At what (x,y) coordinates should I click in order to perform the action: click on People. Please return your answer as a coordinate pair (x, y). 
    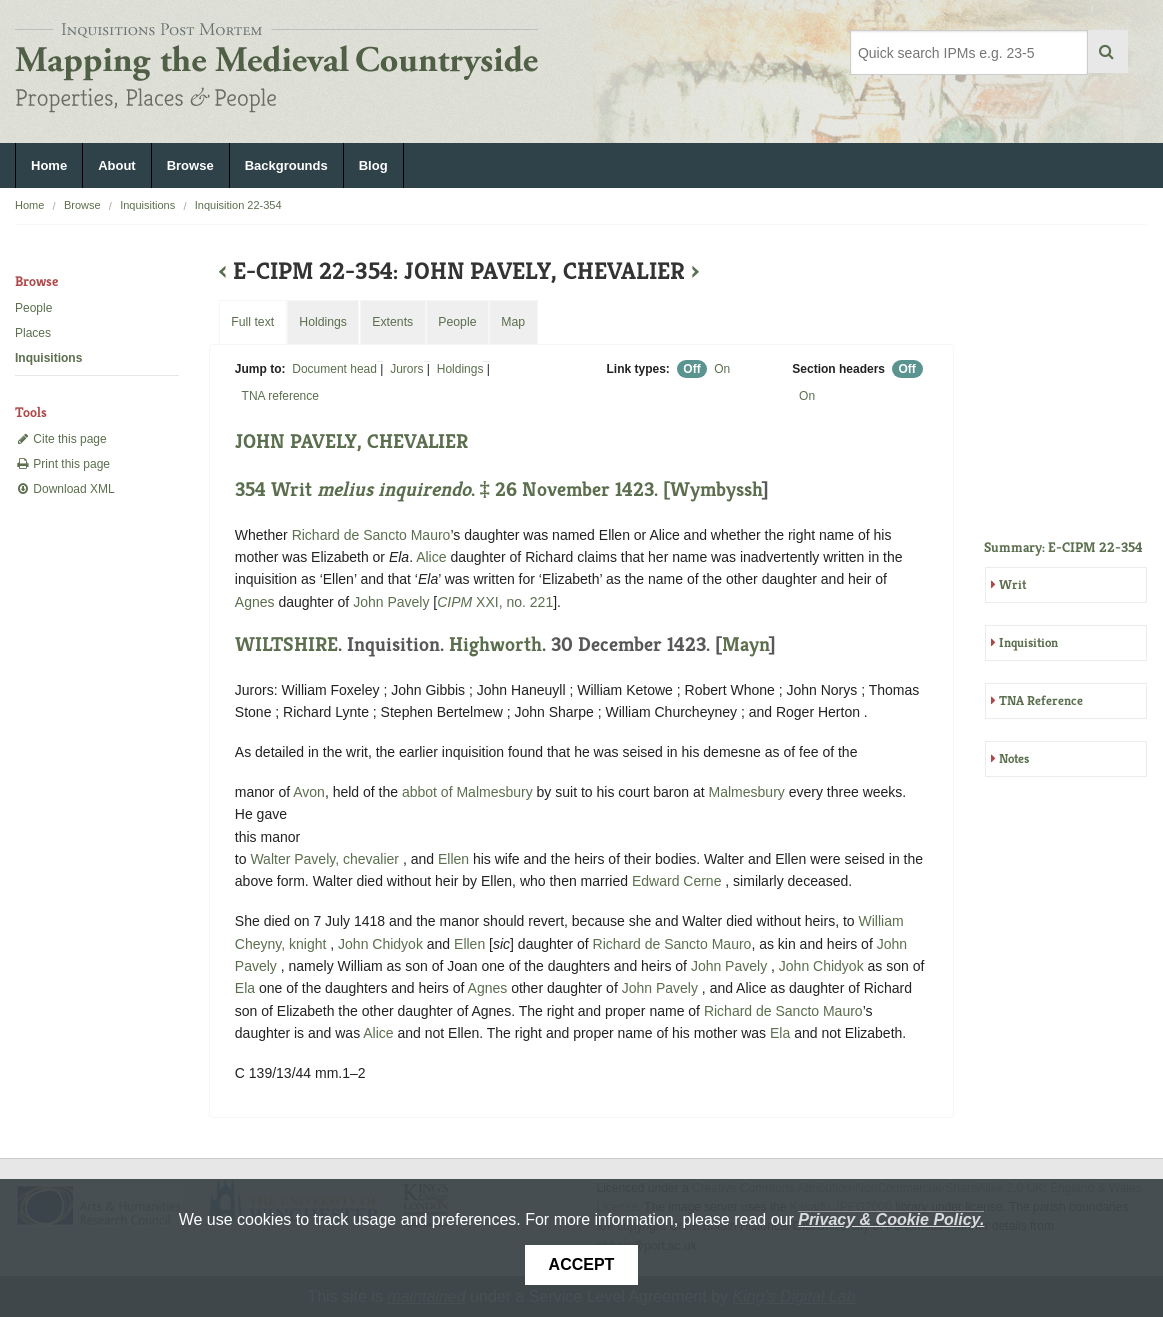
    Looking at the image, I should click on (33, 308).